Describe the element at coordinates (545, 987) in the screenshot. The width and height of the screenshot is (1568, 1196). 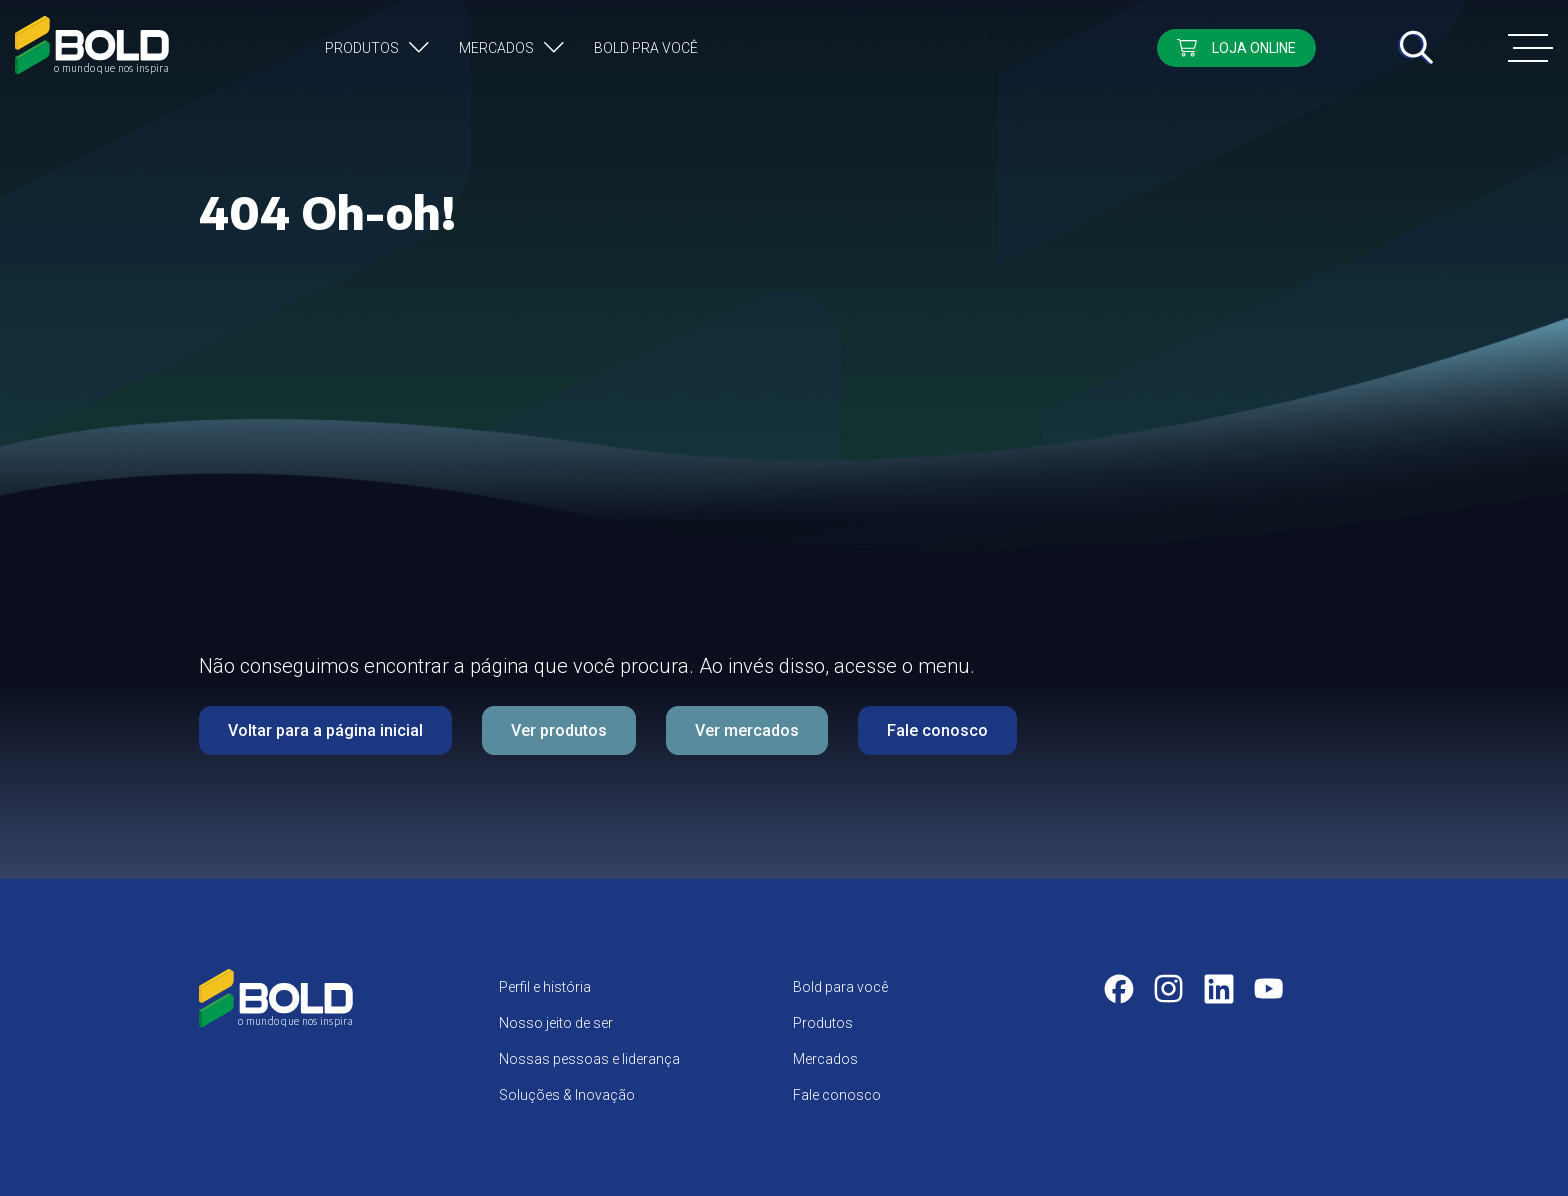
I see `Perfil e história` at that location.